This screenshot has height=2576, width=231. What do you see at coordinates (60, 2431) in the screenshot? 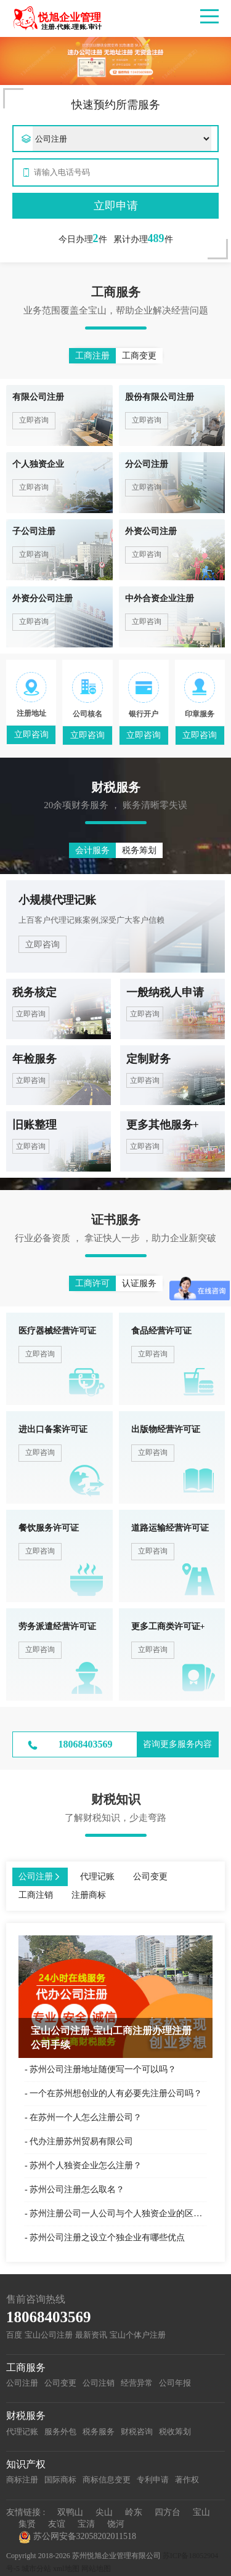
I see `服务外包` at bounding box center [60, 2431].